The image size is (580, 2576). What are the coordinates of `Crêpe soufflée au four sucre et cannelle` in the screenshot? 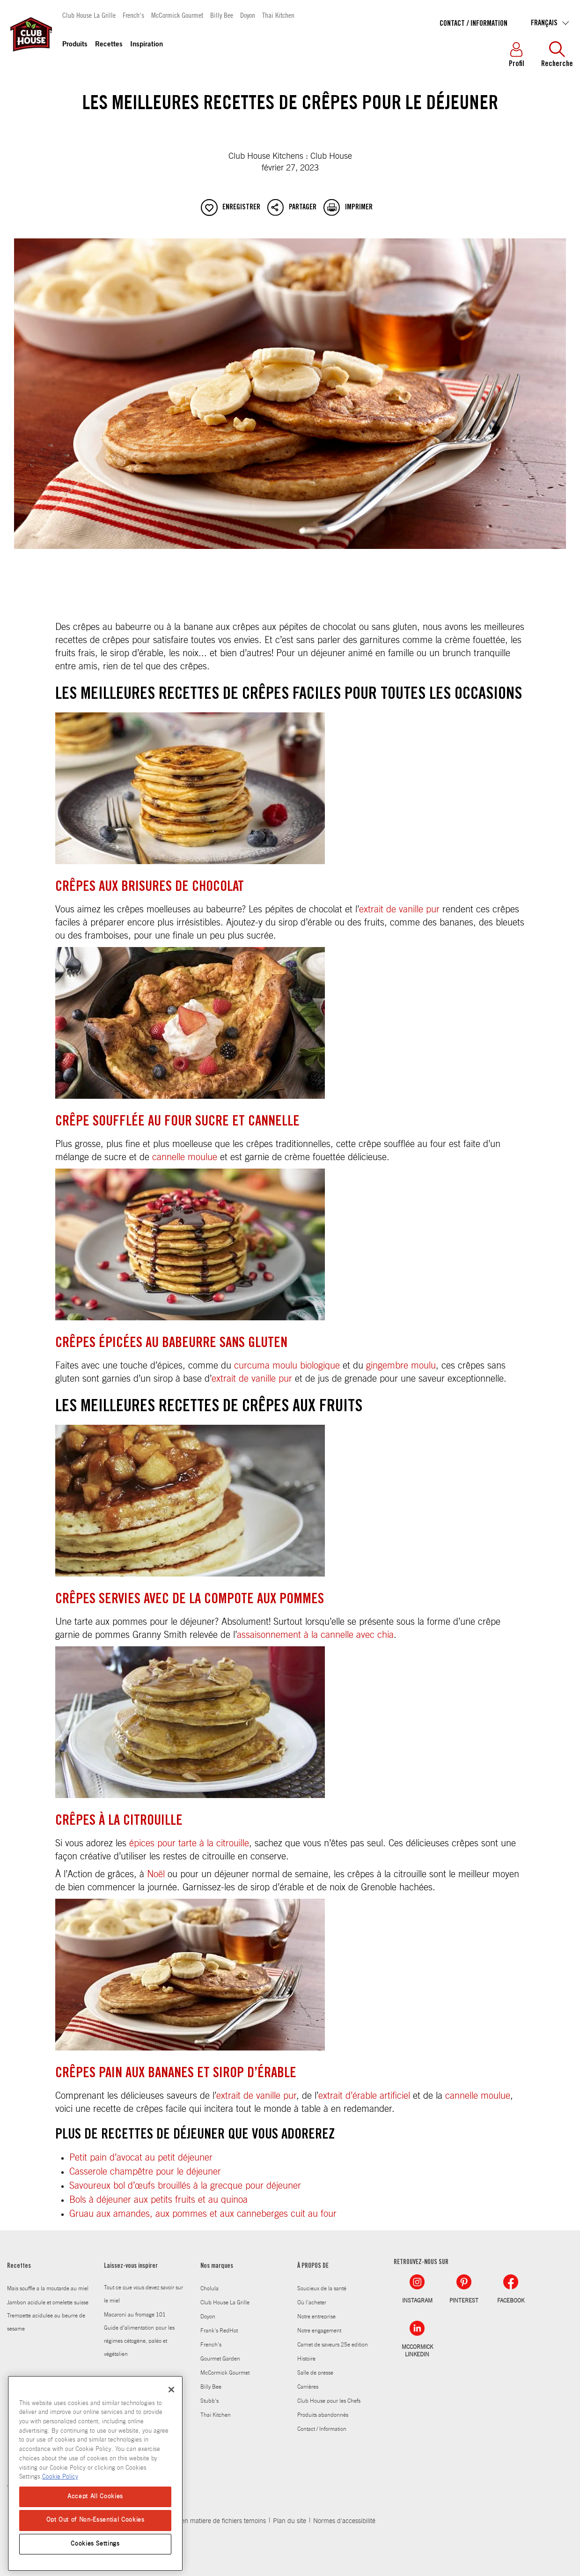 It's located at (177, 1122).